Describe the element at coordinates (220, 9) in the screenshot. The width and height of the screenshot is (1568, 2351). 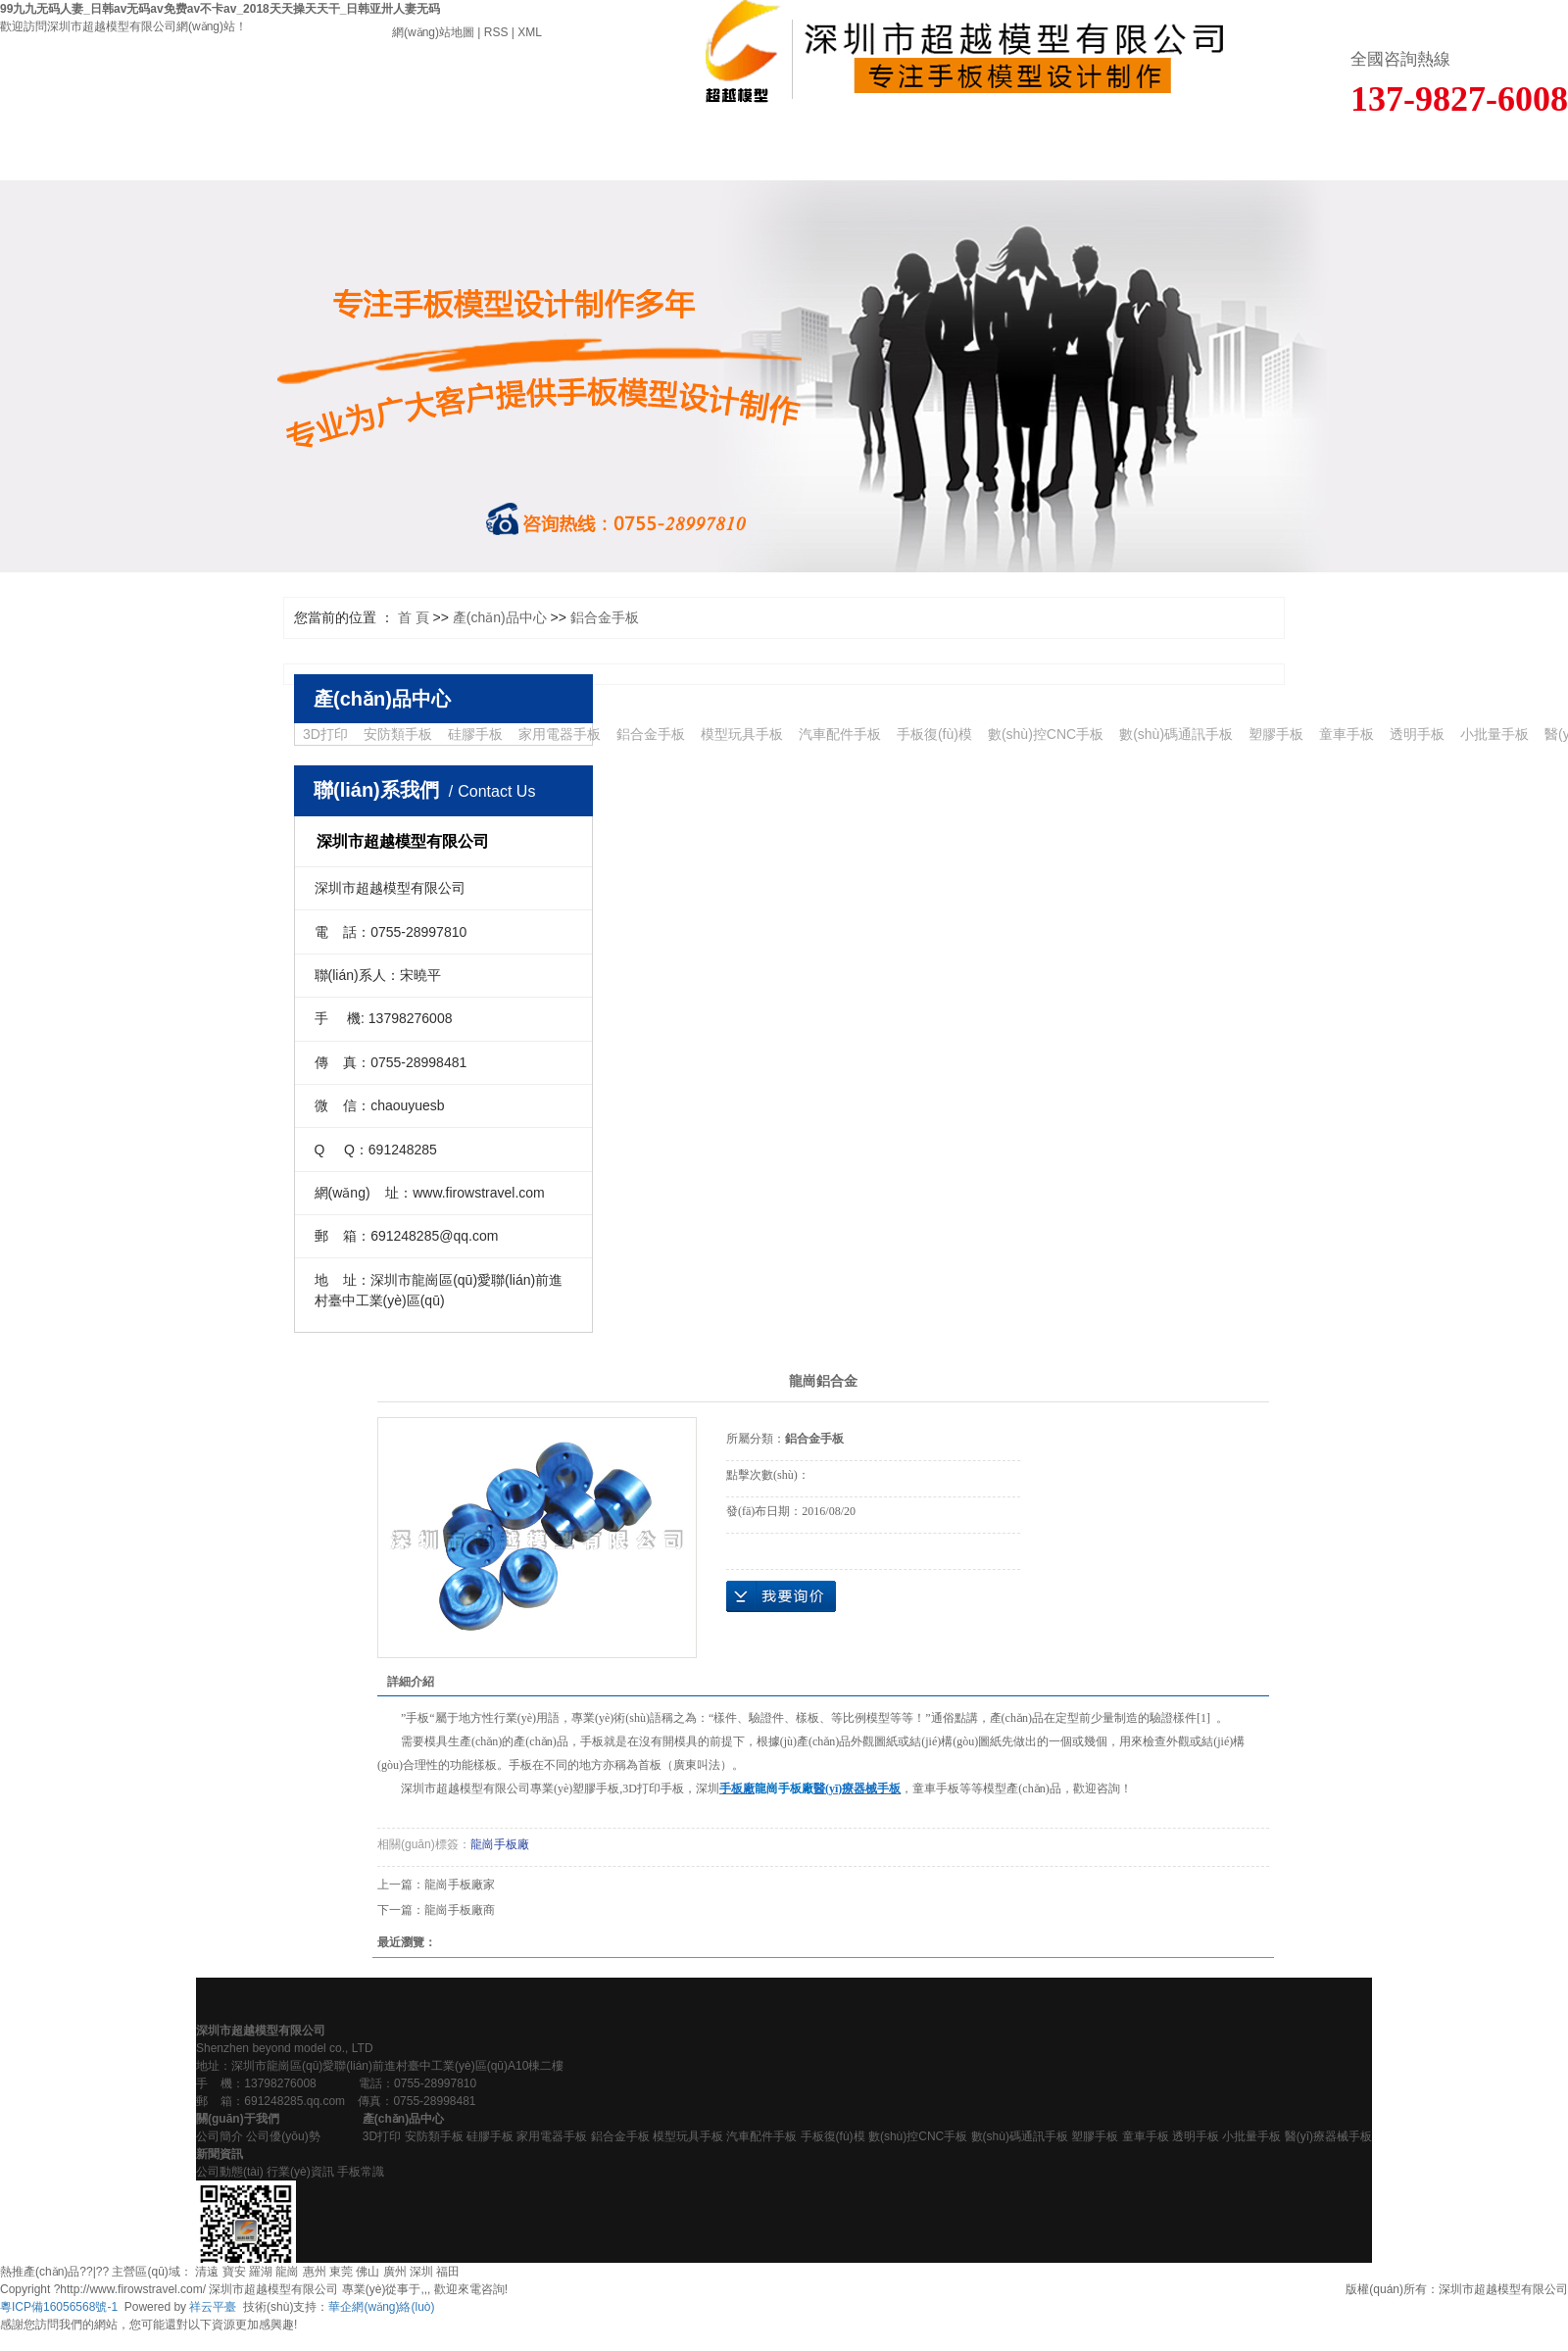
I see `99九九无码人妻_日韩av无码av免费av不卡av_2018天天操天天干_日韩亚卅人妻无码` at that location.